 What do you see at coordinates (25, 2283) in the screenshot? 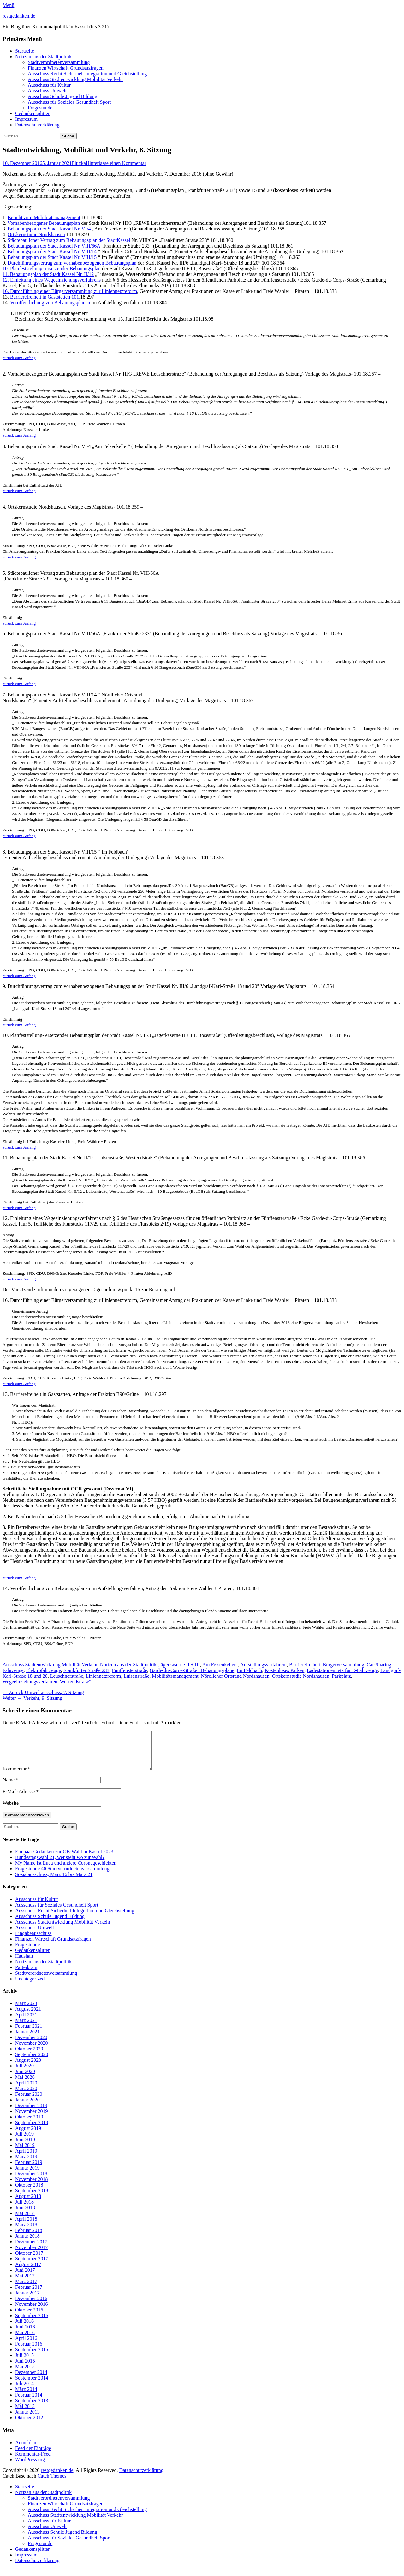
I see `Mai 2017` at bounding box center [25, 2283].